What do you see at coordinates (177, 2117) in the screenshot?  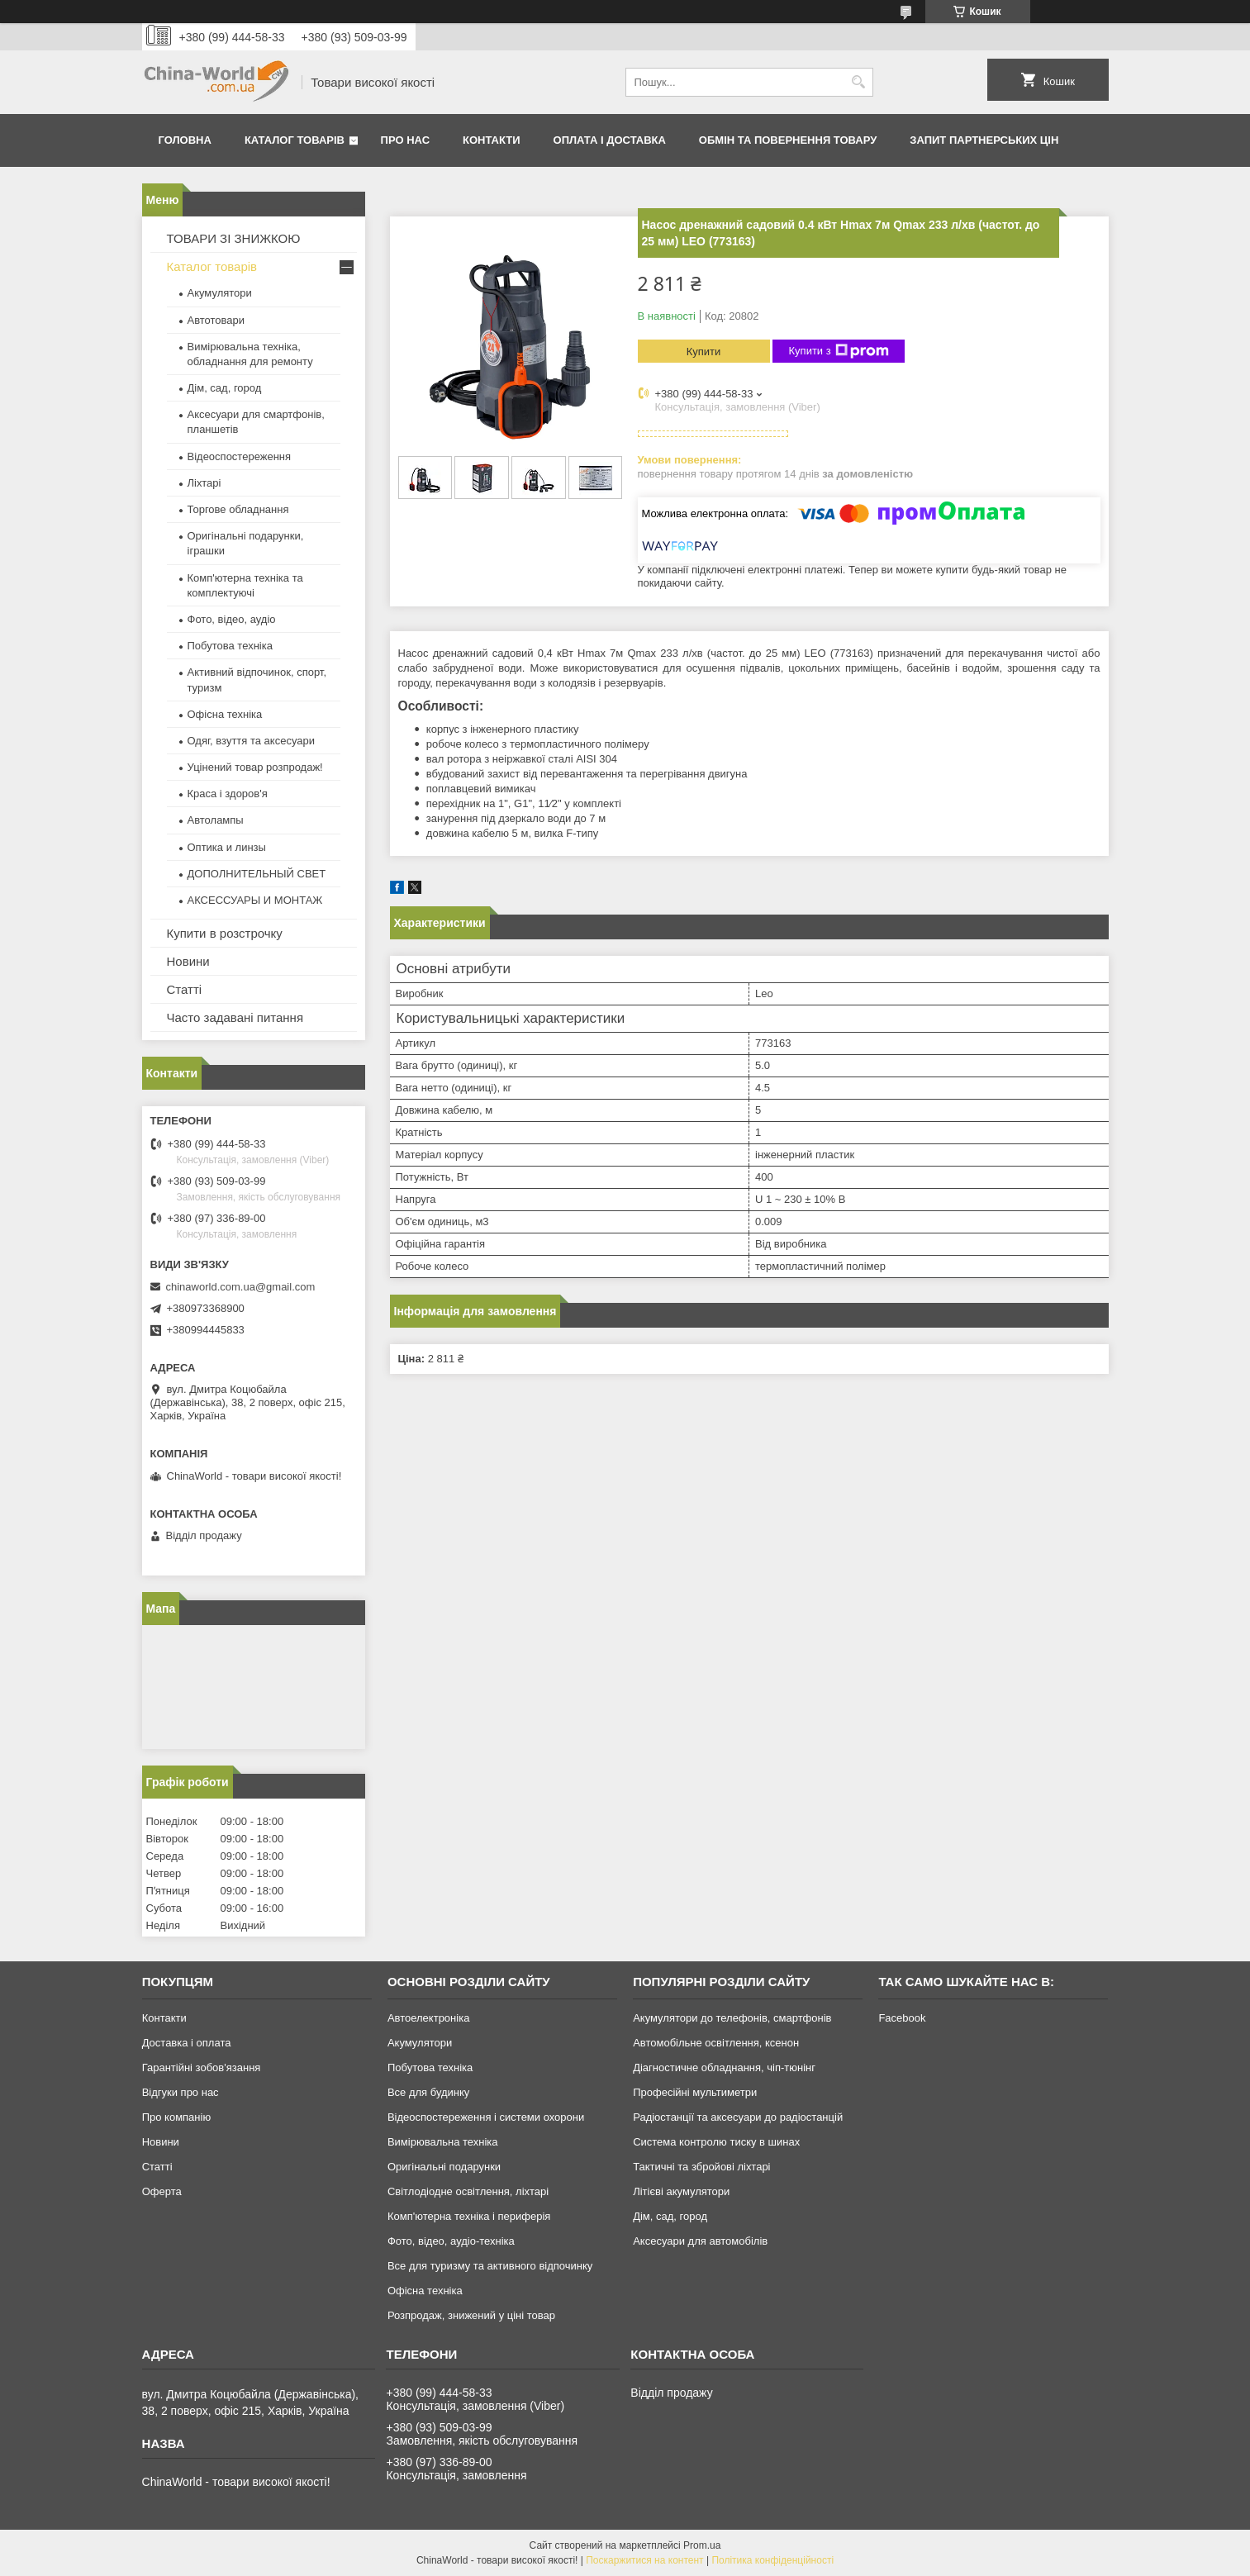 I see `Про компанію` at bounding box center [177, 2117].